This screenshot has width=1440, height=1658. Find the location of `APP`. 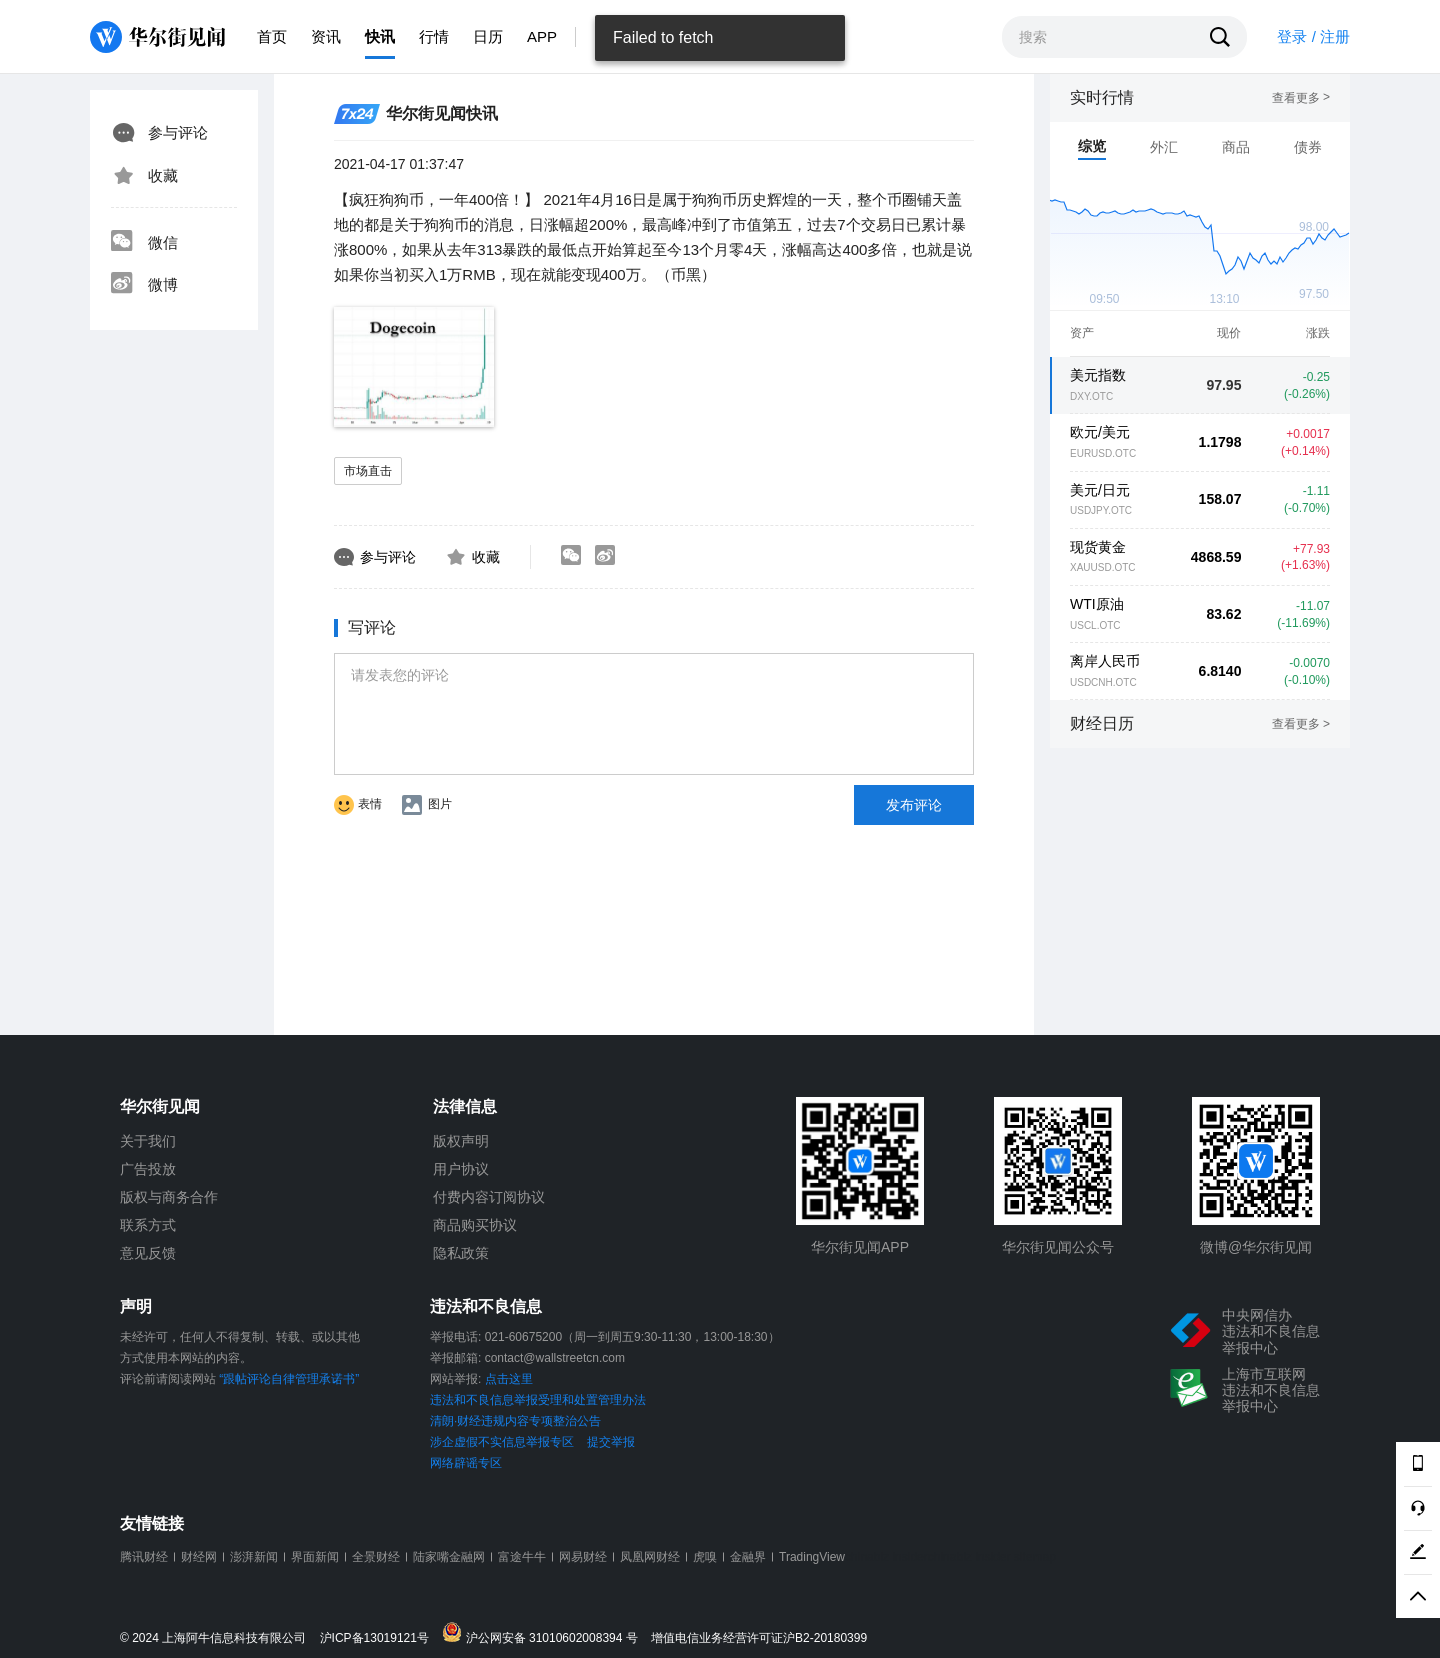

APP is located at coordinates (542, 36).